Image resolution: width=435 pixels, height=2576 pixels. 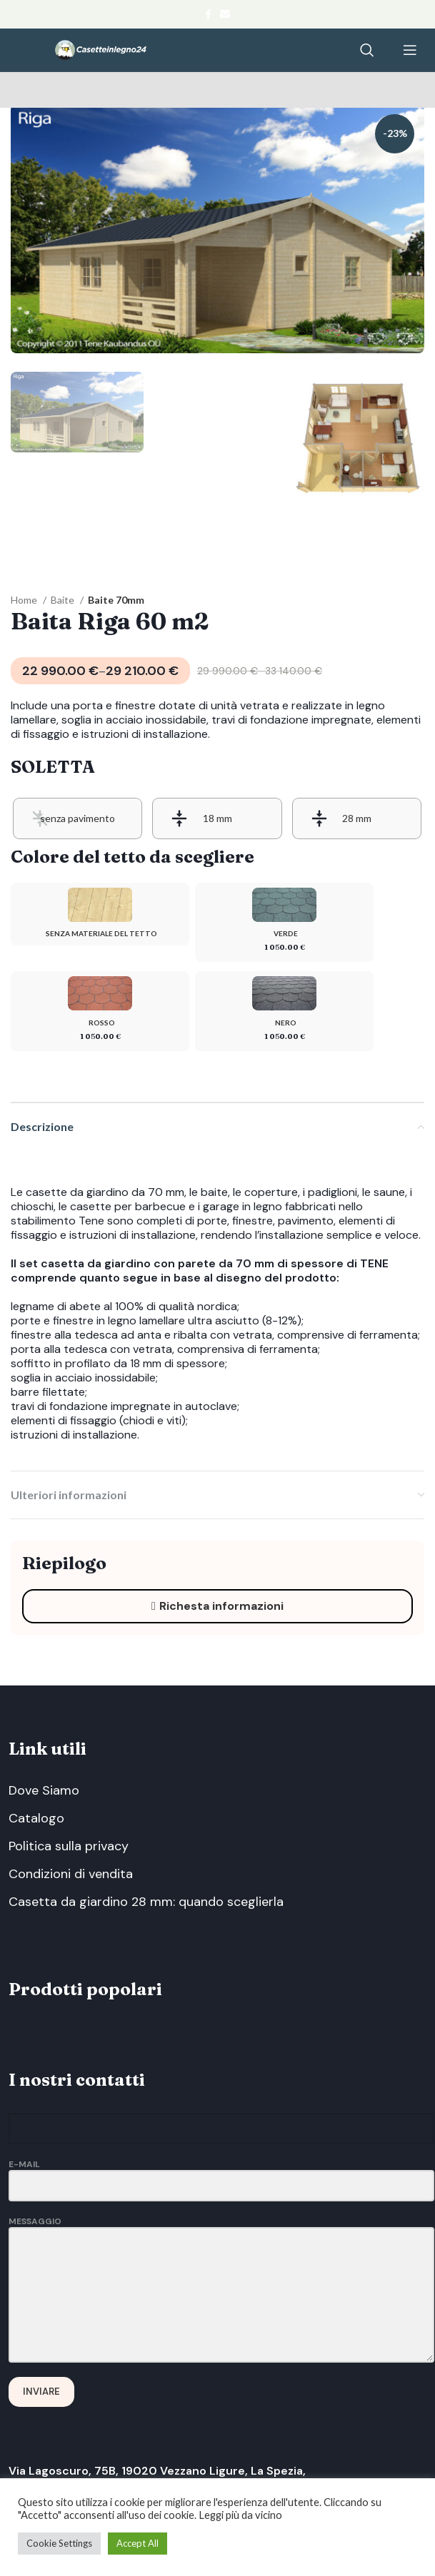 I want to click on Baite 70mm, so click(x=116, y=600).